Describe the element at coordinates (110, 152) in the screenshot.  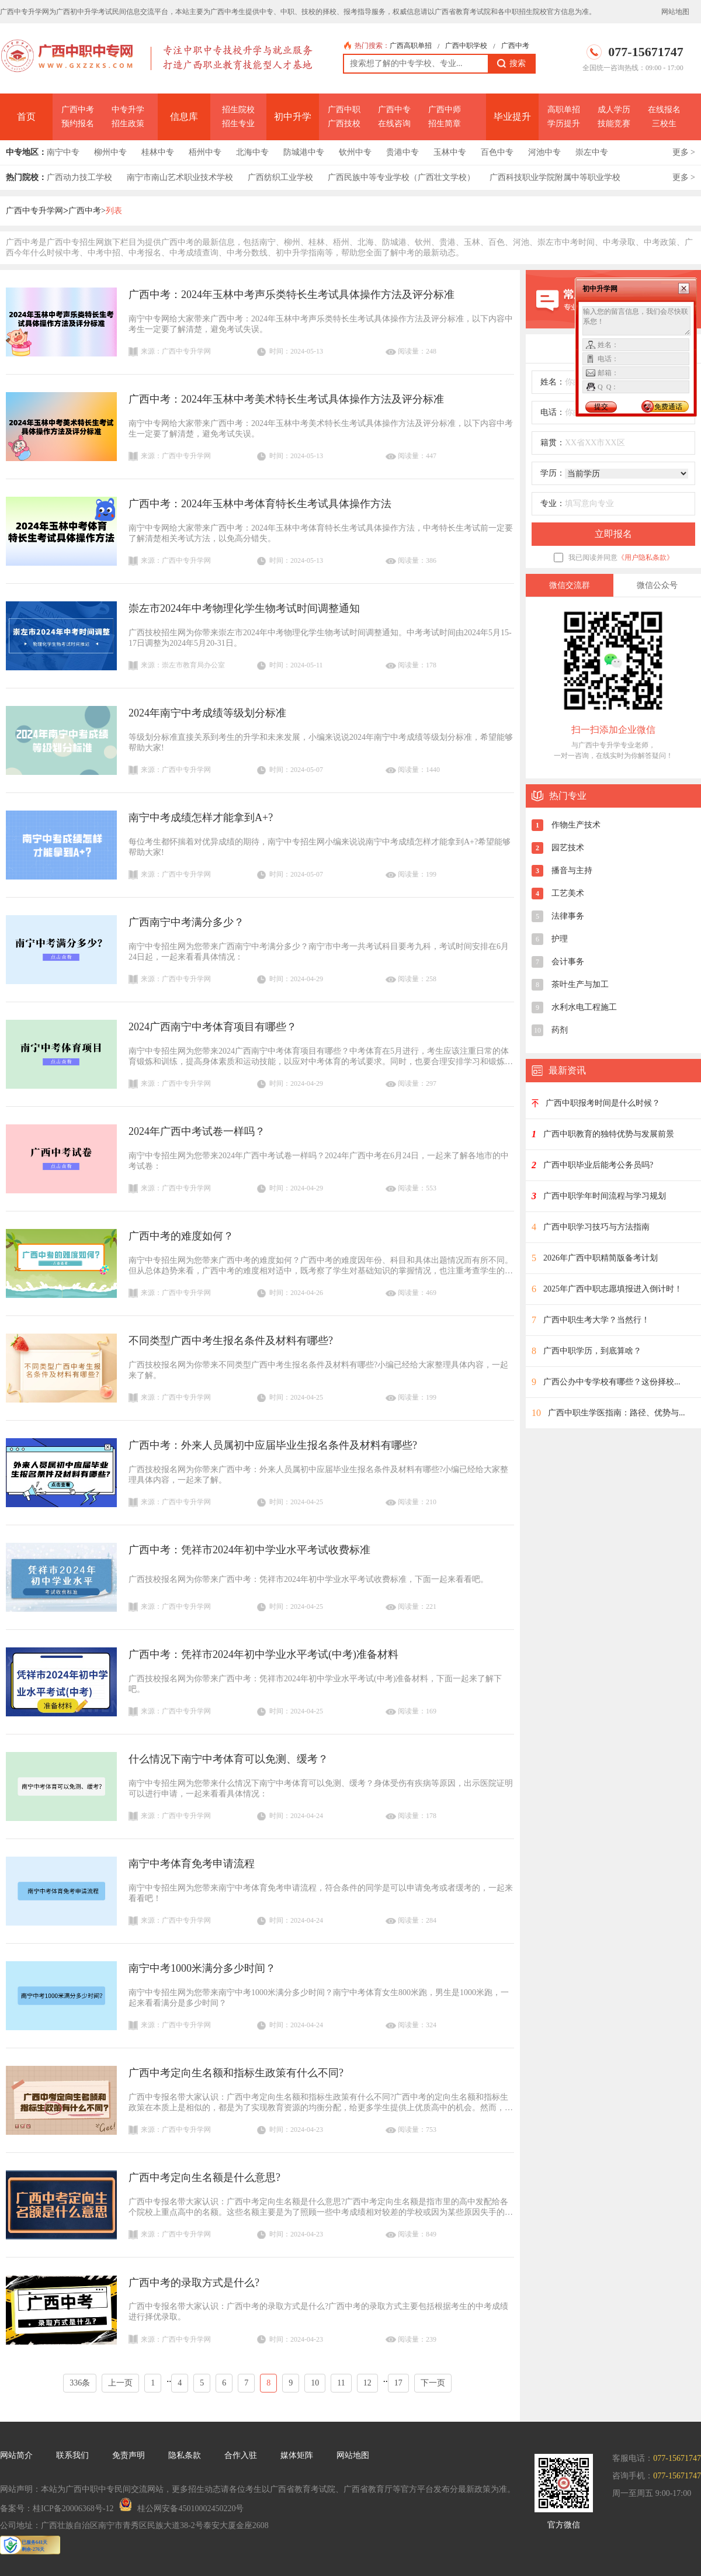
I see `柳州中专` at that location.